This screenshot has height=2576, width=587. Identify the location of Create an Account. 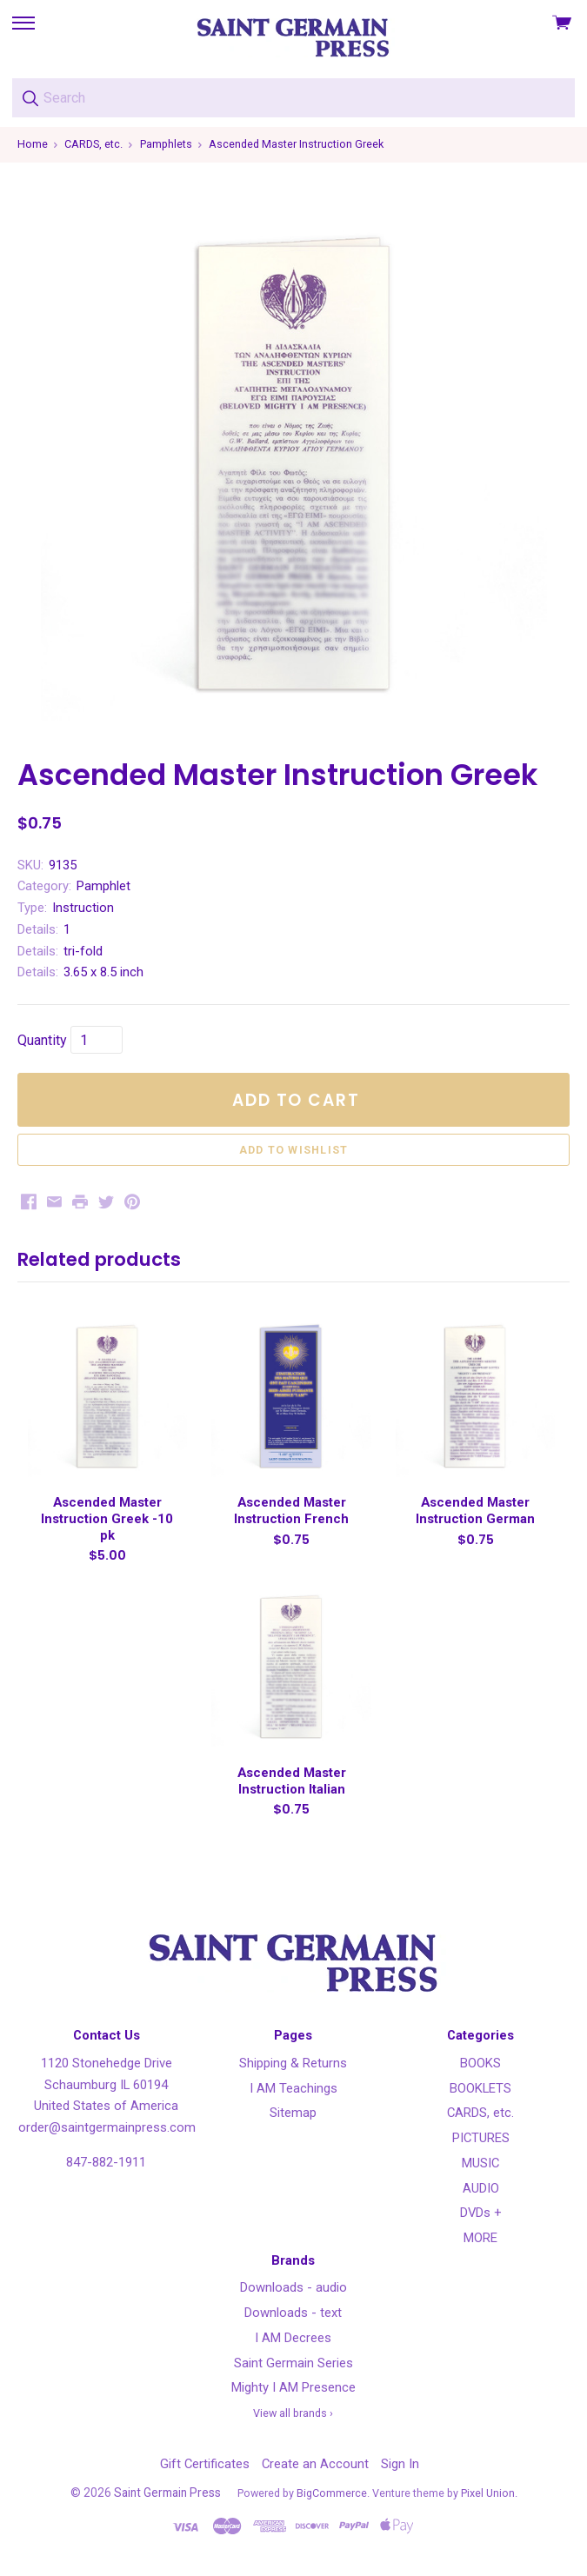
(315, 2464).